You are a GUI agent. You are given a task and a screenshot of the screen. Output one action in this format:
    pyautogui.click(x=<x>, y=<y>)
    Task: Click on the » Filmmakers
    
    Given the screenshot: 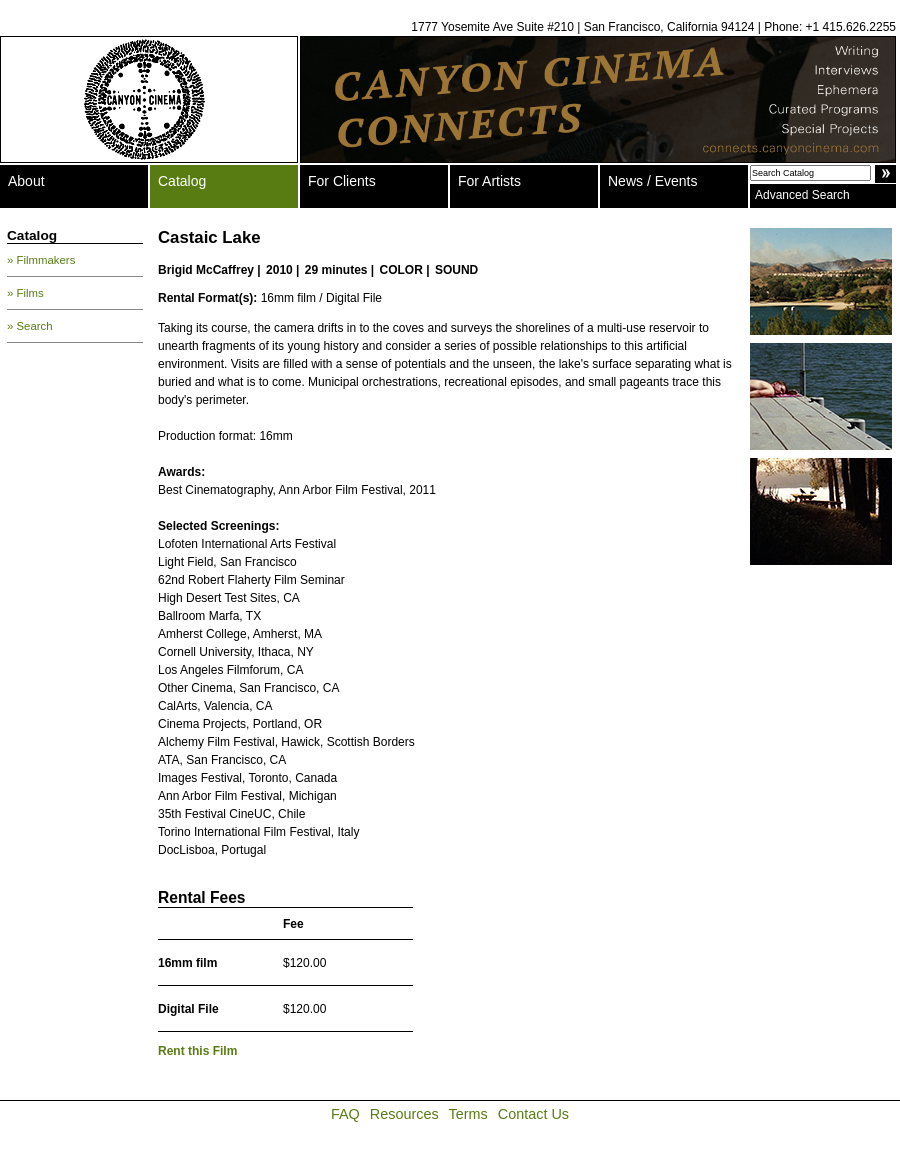 What is the action you would take?
    pyautogui.click(x=41, y=260)
    